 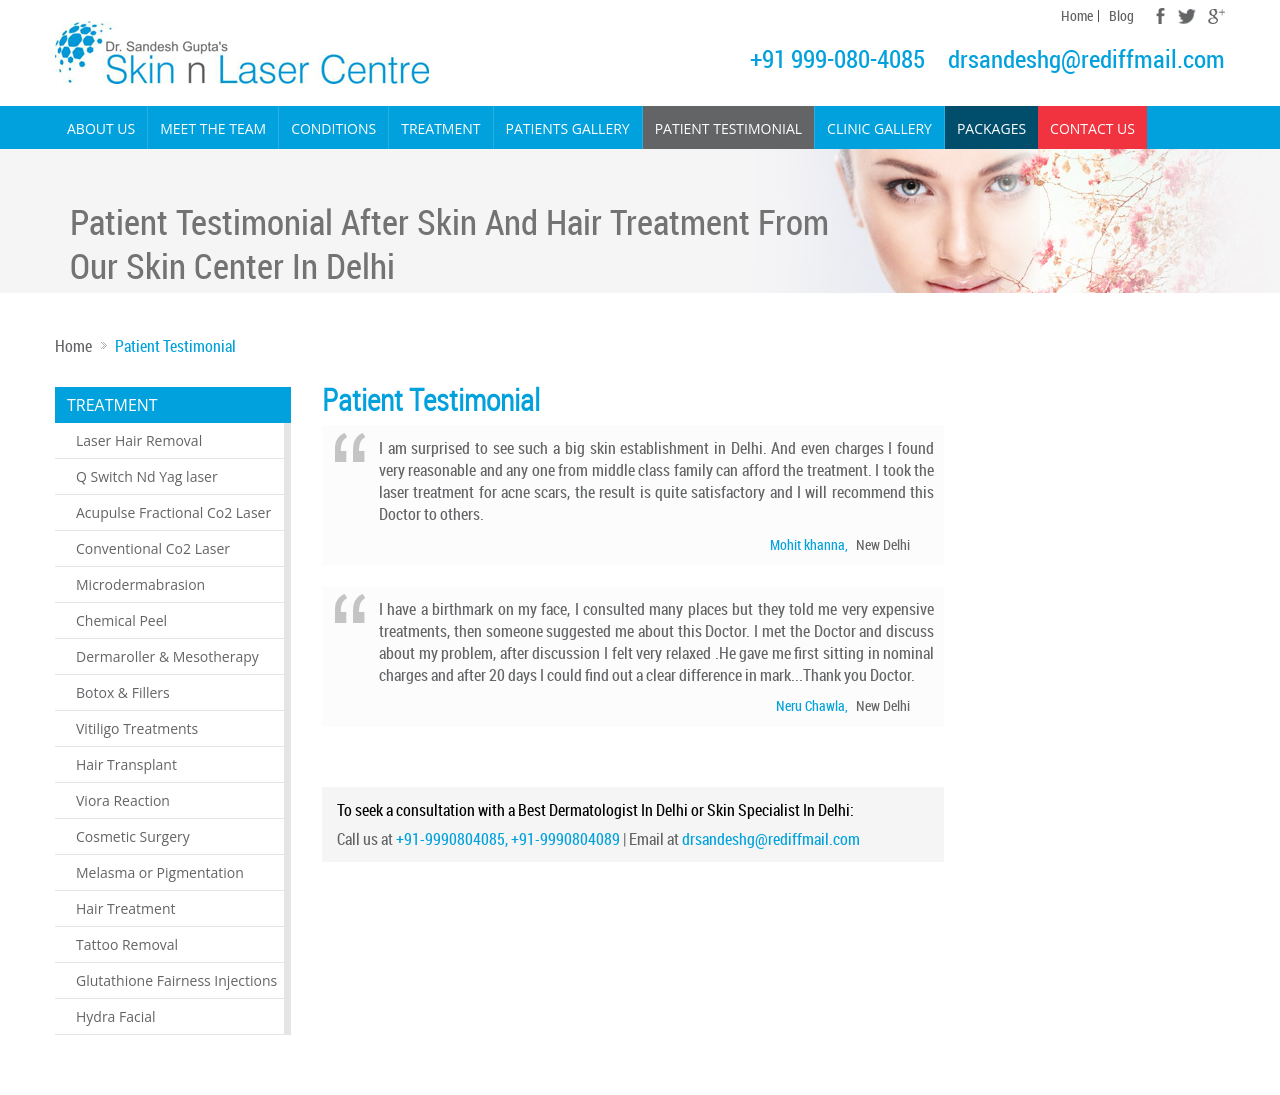 I want to click on Dermaroller & Mesotherapy, so click(x=167, y=656).